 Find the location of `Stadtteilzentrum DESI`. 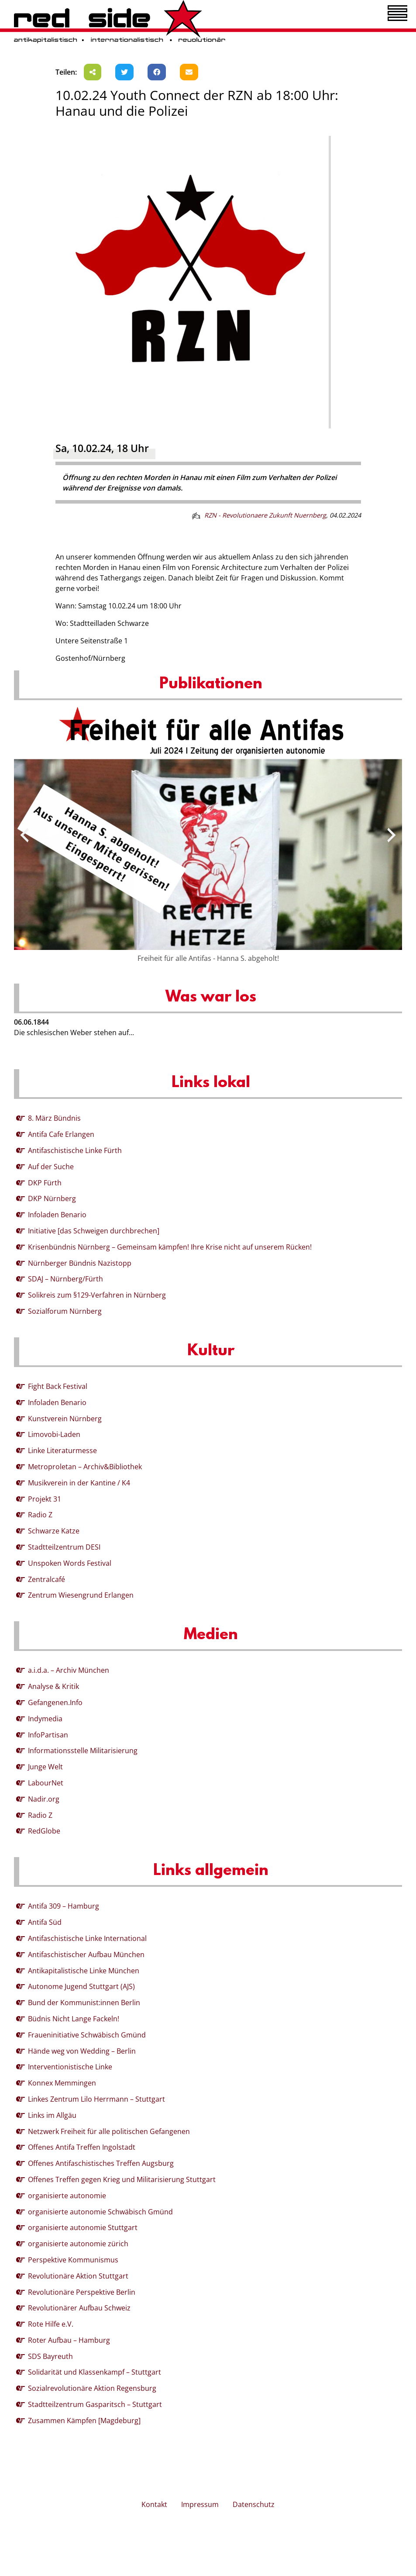

Stadtteilzentrum DESI is located at coordinates (64, 1547).